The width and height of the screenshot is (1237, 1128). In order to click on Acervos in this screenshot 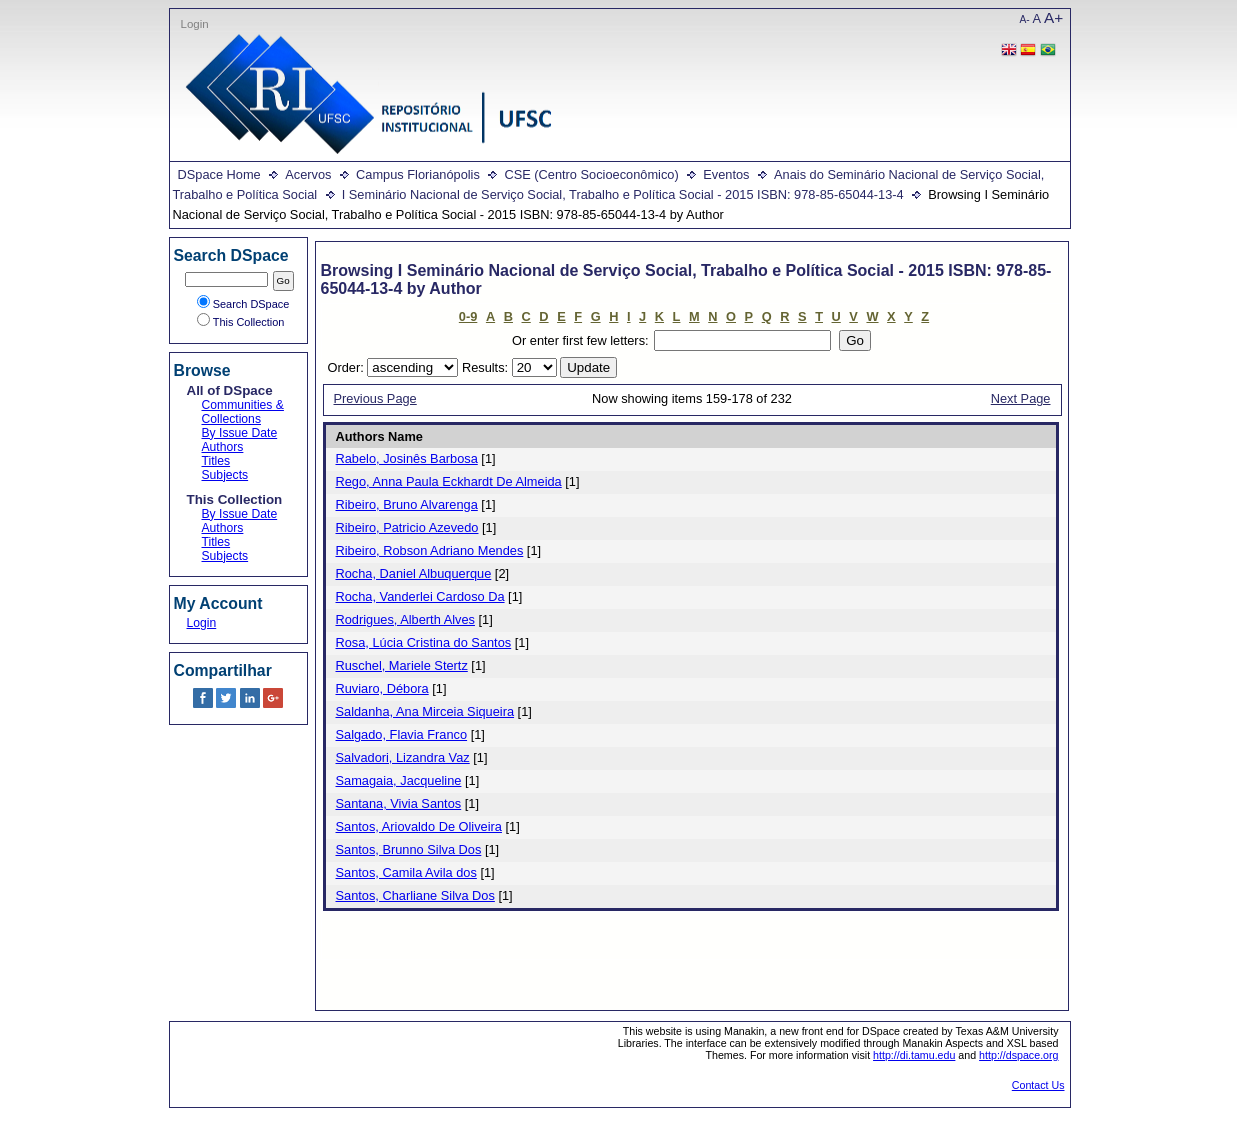, I will do `click(308, 174)`.